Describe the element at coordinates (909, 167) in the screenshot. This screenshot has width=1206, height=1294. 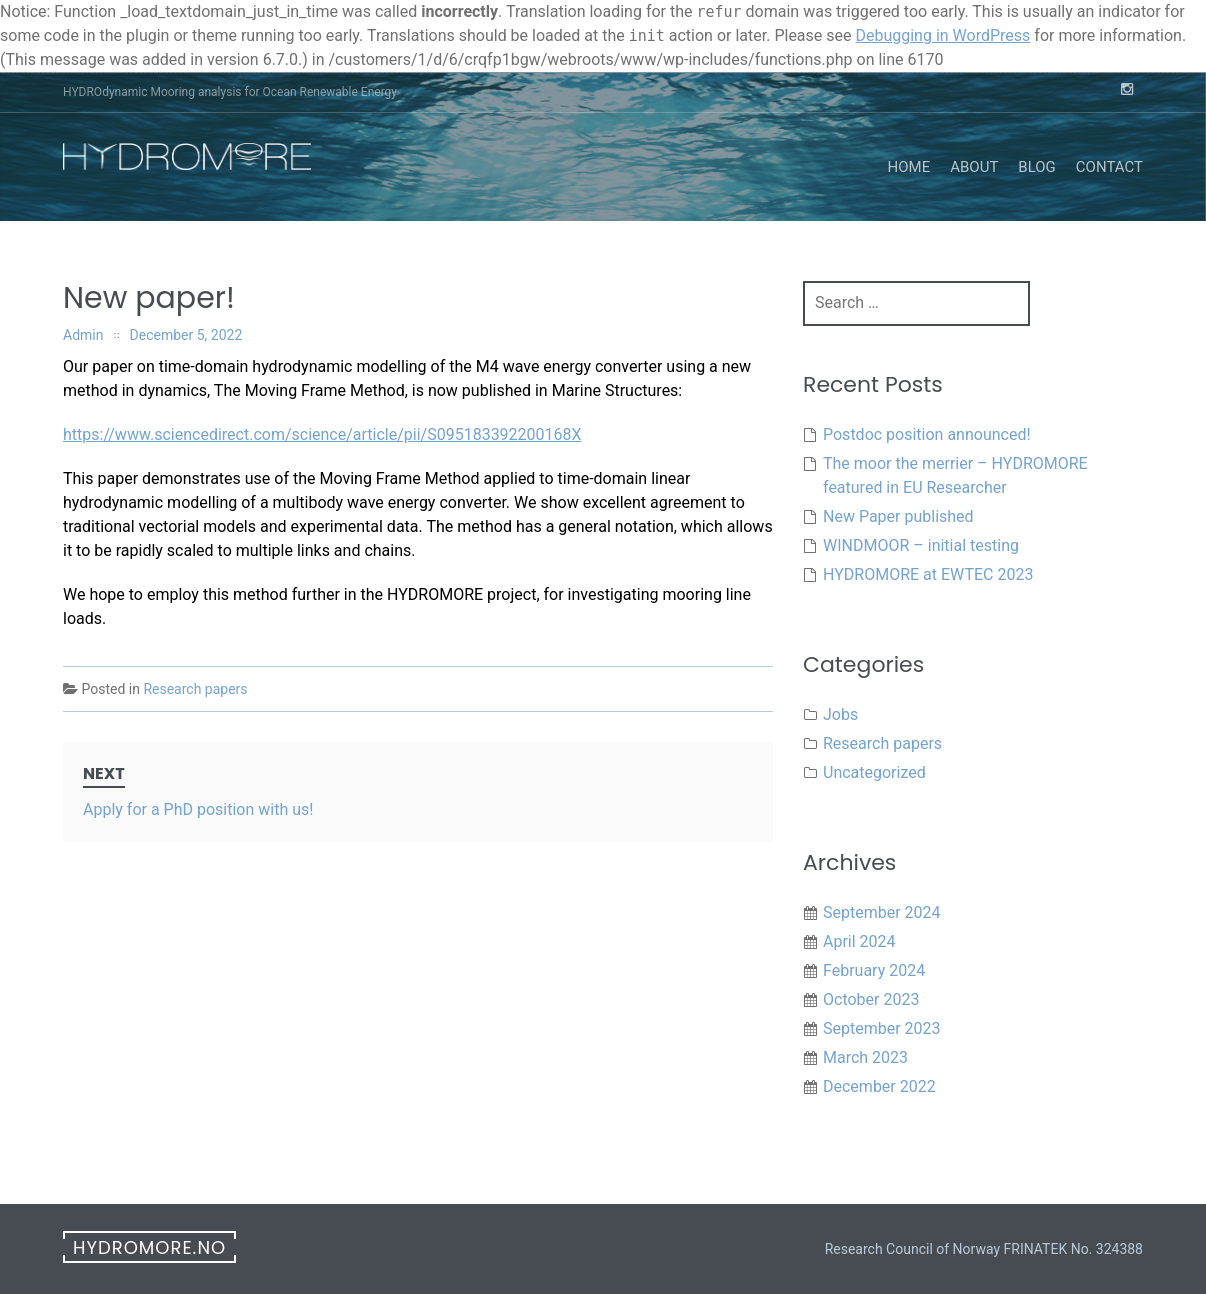
I see `Home` at that location.